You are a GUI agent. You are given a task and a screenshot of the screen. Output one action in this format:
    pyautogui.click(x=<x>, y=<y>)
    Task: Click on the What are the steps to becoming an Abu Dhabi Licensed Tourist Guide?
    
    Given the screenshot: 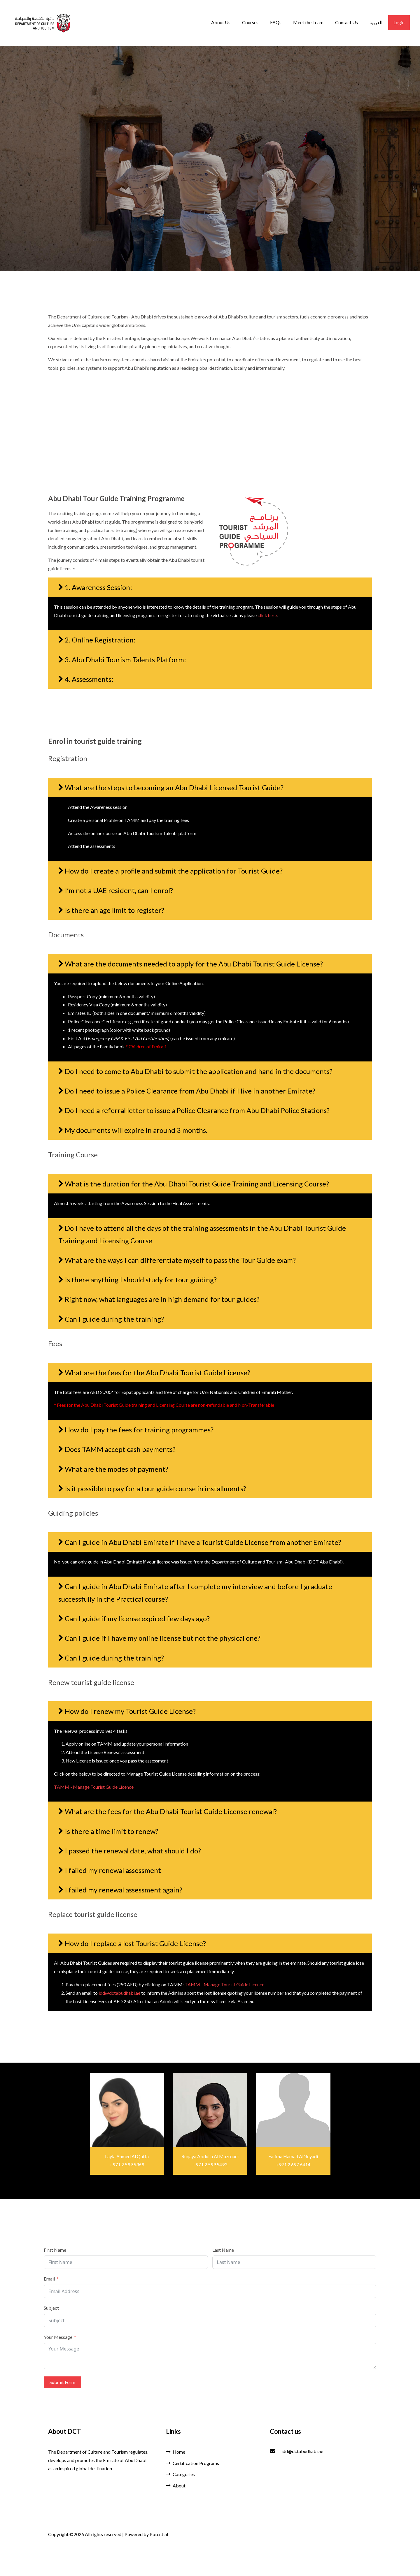 What is the action you would take?
    pyautogui.click(x=174, y=787)
    